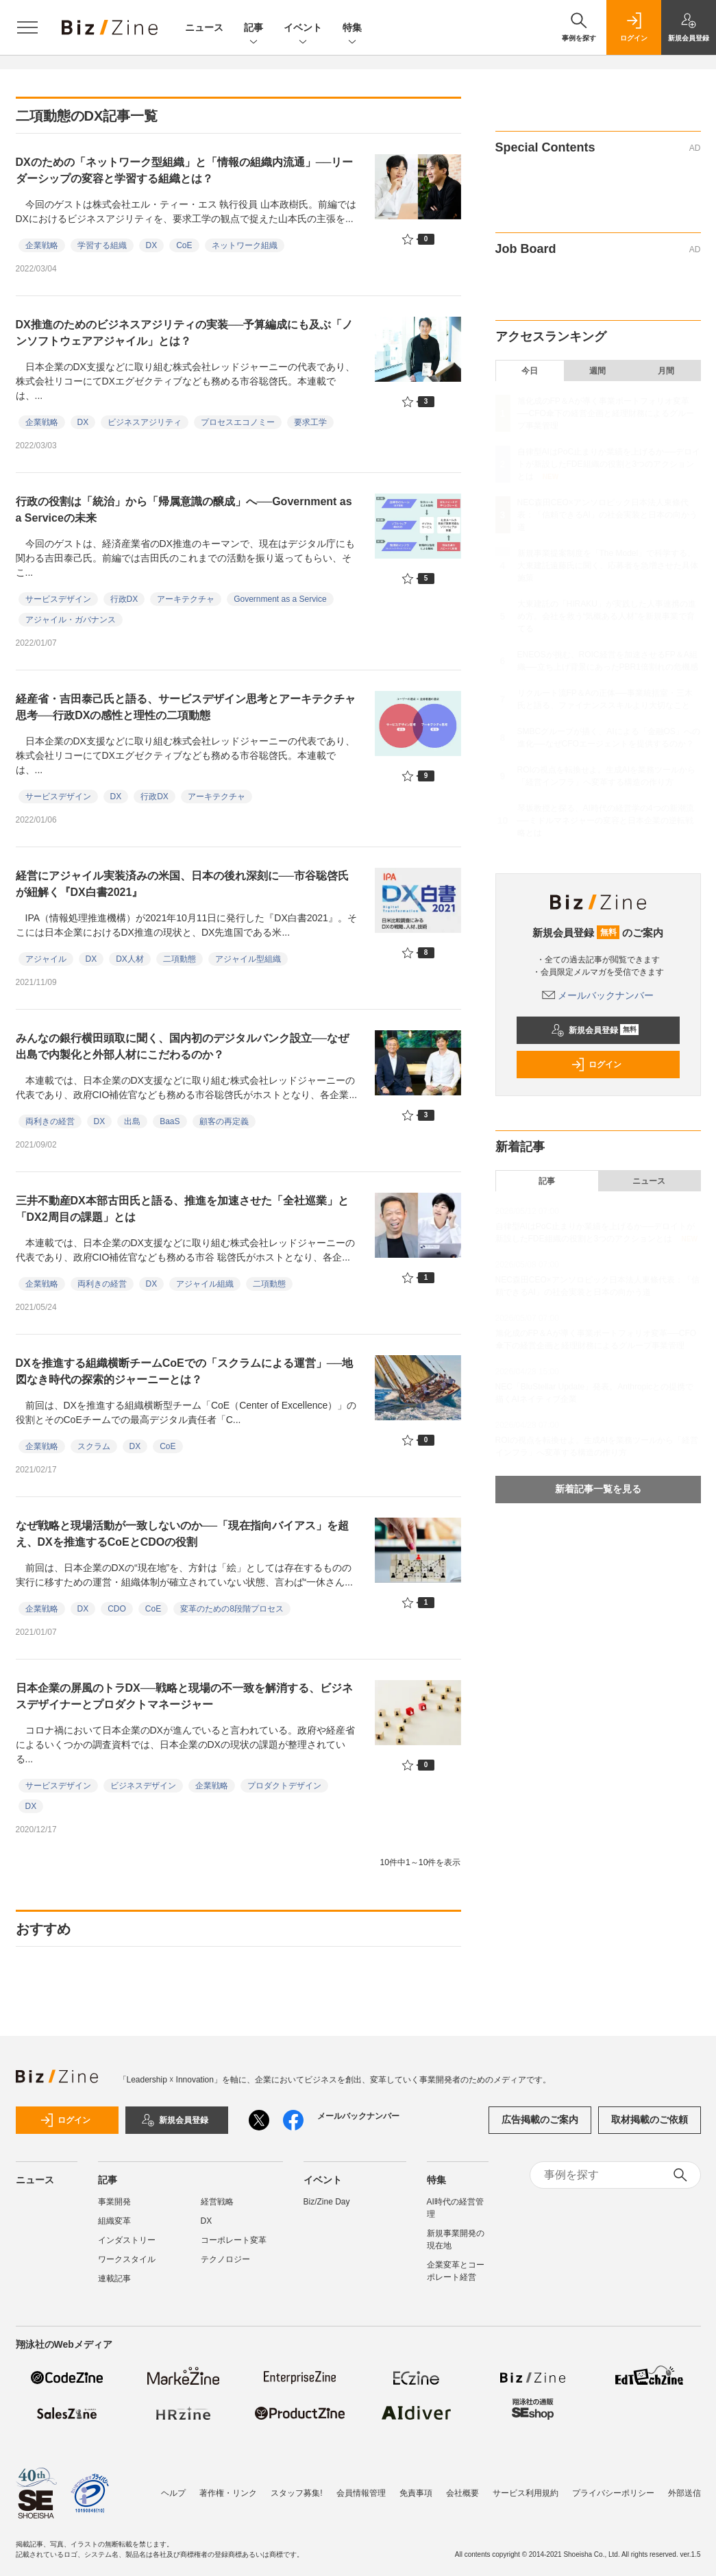 The width and height of the screenshot is (716, 2576). I want to click on サービス利用規約, so click(525, 2493).